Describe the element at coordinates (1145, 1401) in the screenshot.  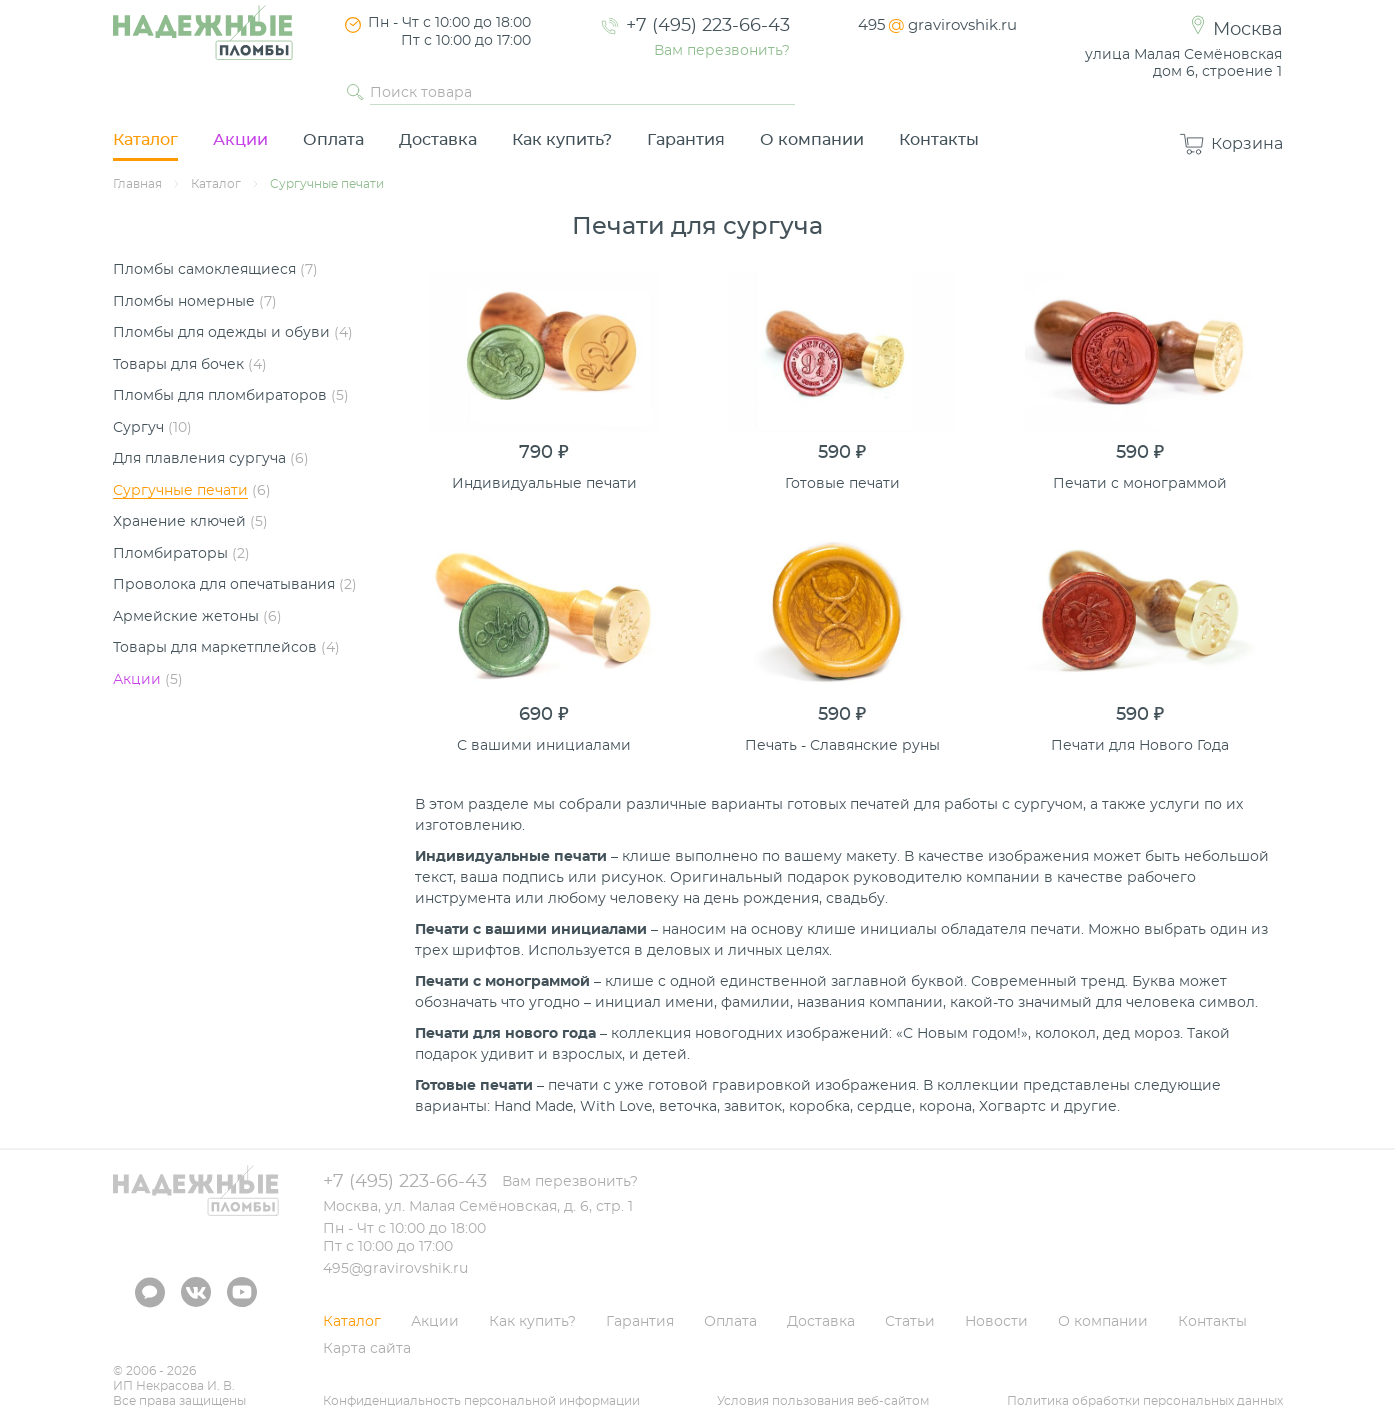
I see `Политика обработки персональных данных` at that location.